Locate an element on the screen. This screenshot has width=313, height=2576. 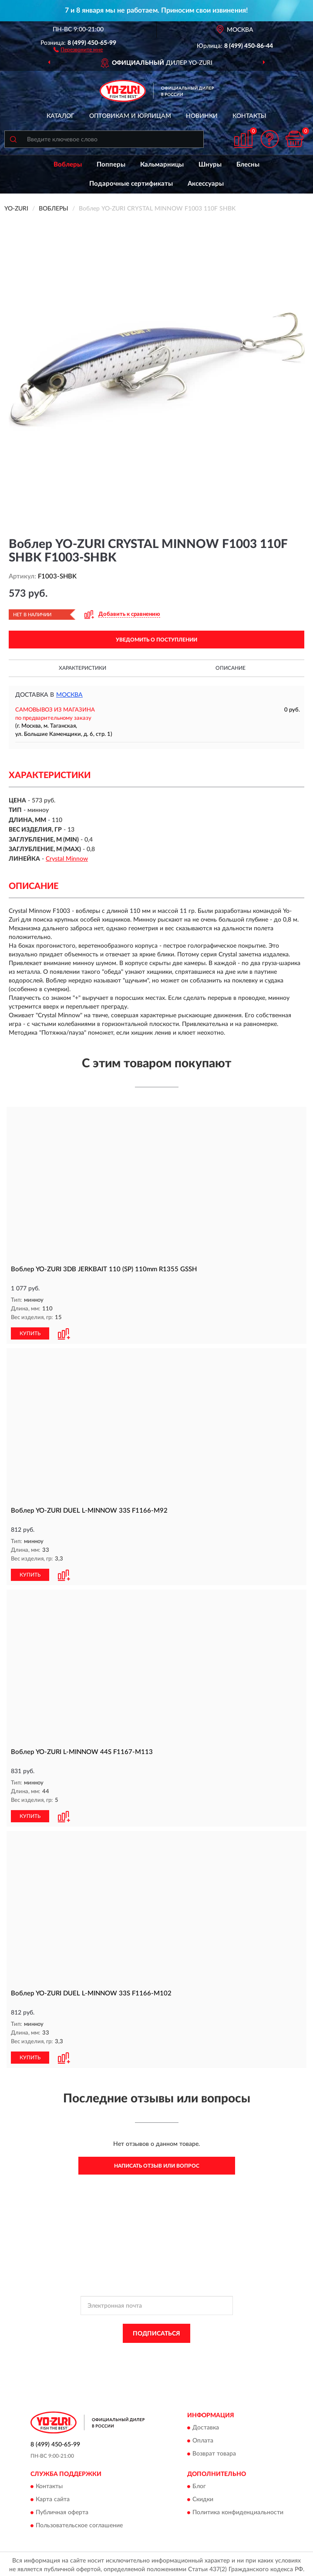
Характеристики [button] is located at coordinates (82, 668).